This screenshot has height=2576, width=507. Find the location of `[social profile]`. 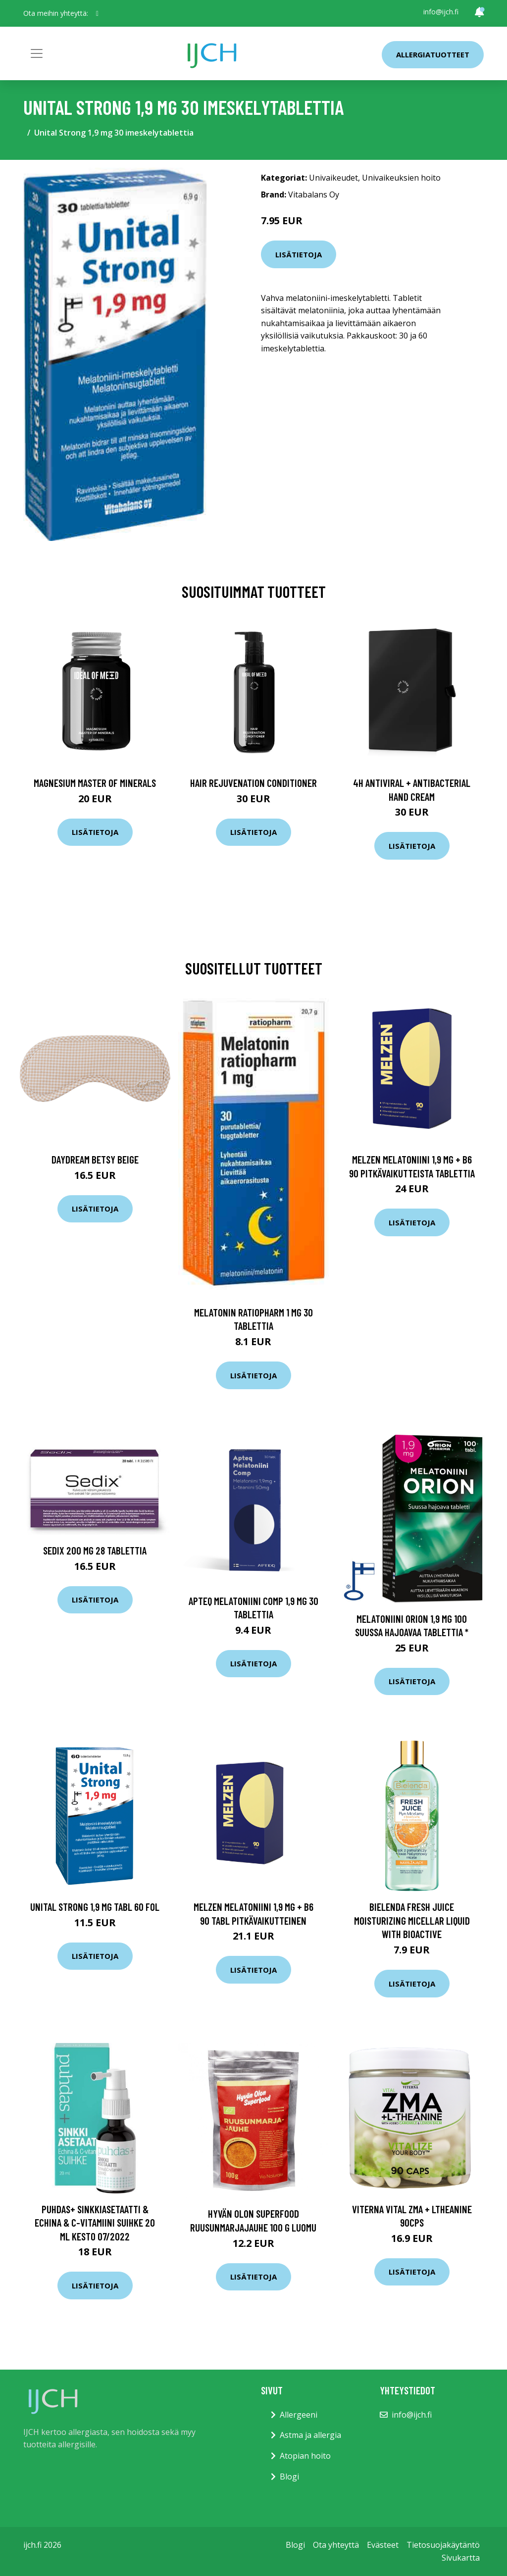

[social profile] is located at coordinates (97, 13).